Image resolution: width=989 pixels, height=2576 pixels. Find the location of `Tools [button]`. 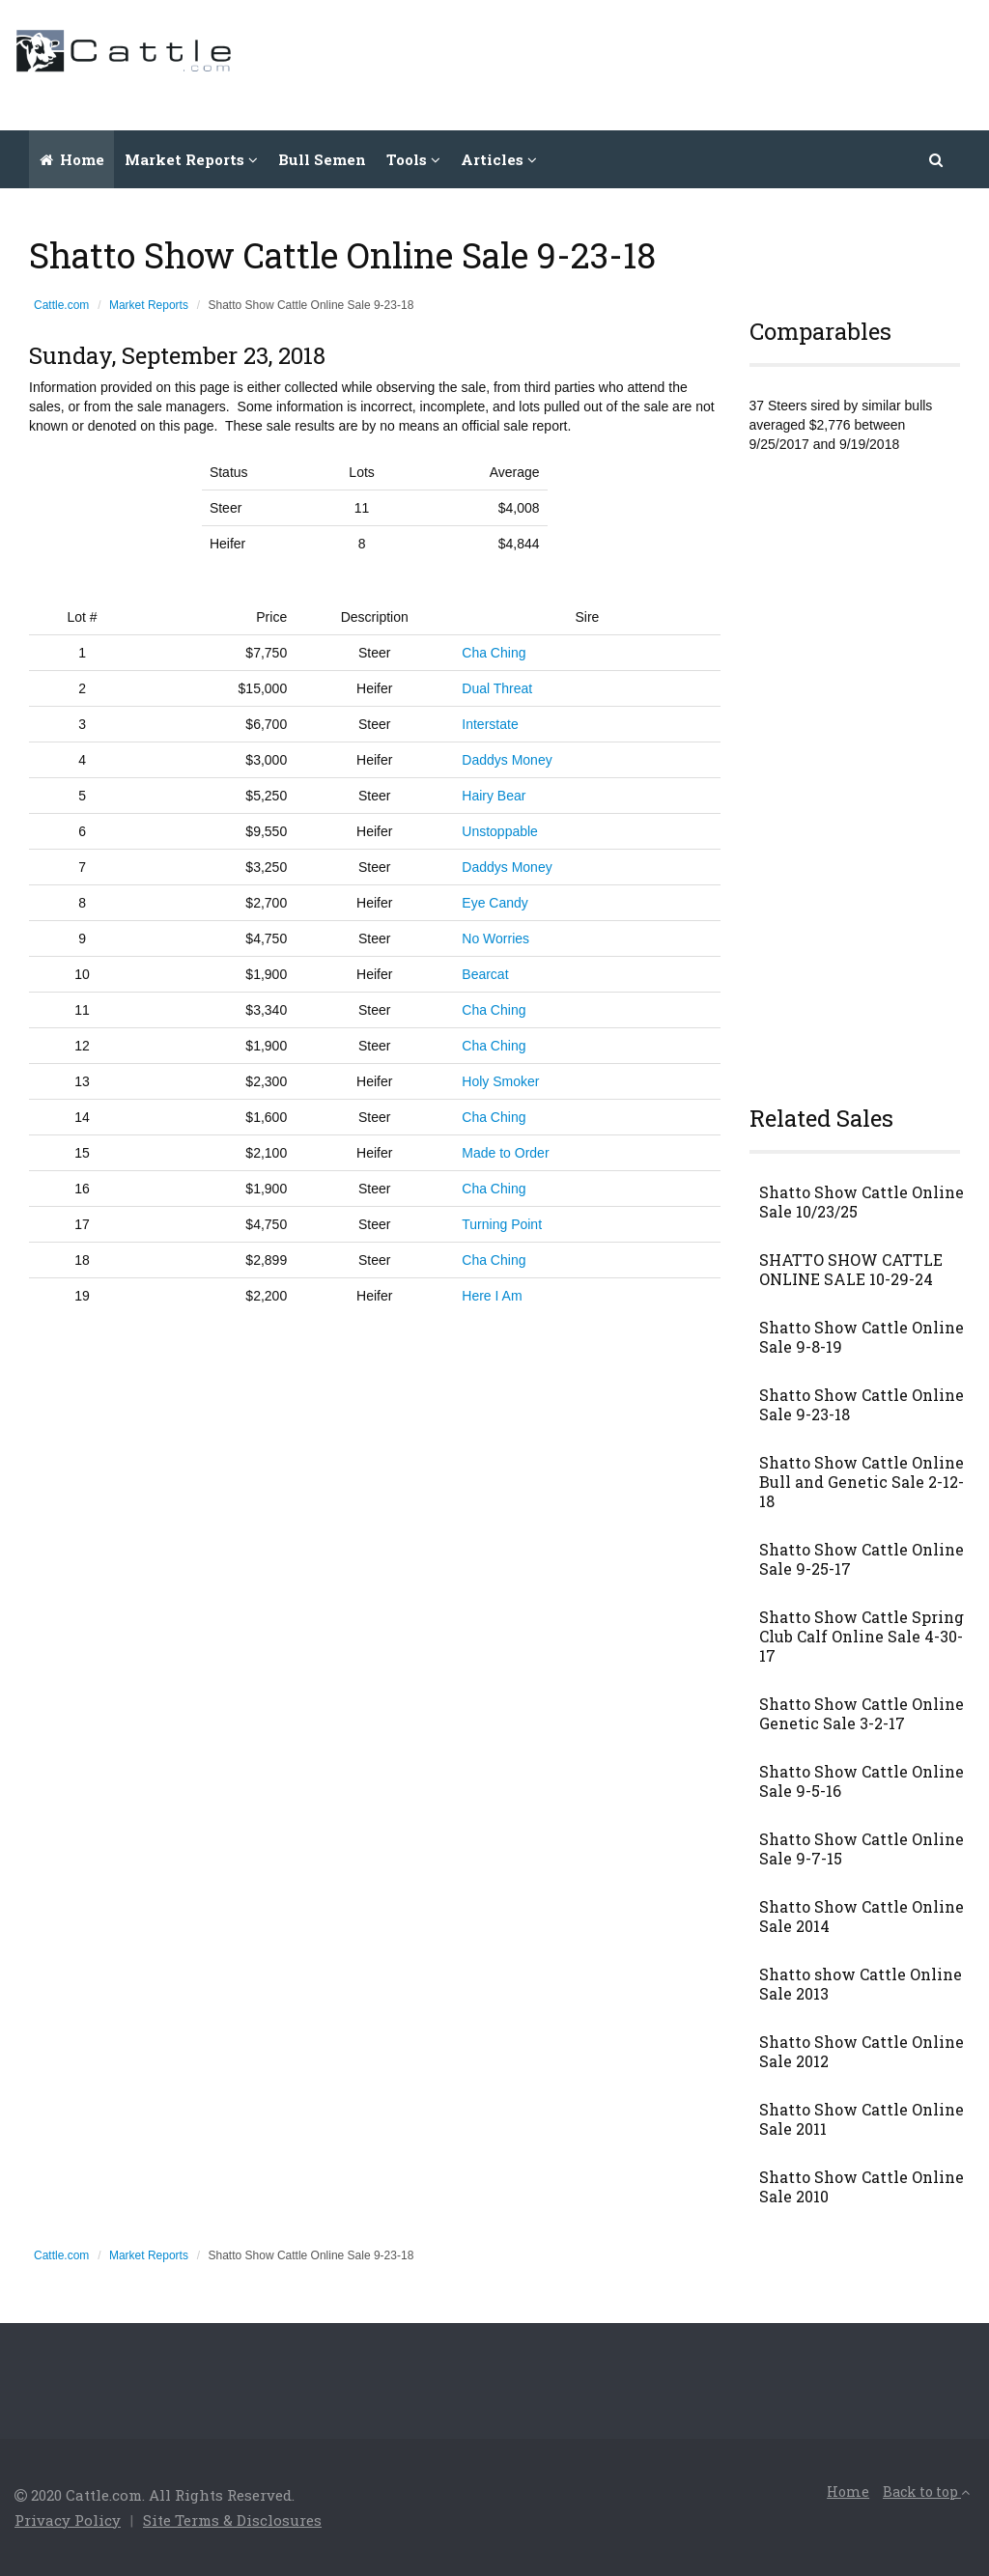

Tools [button] is located at coordinates (413, 159).